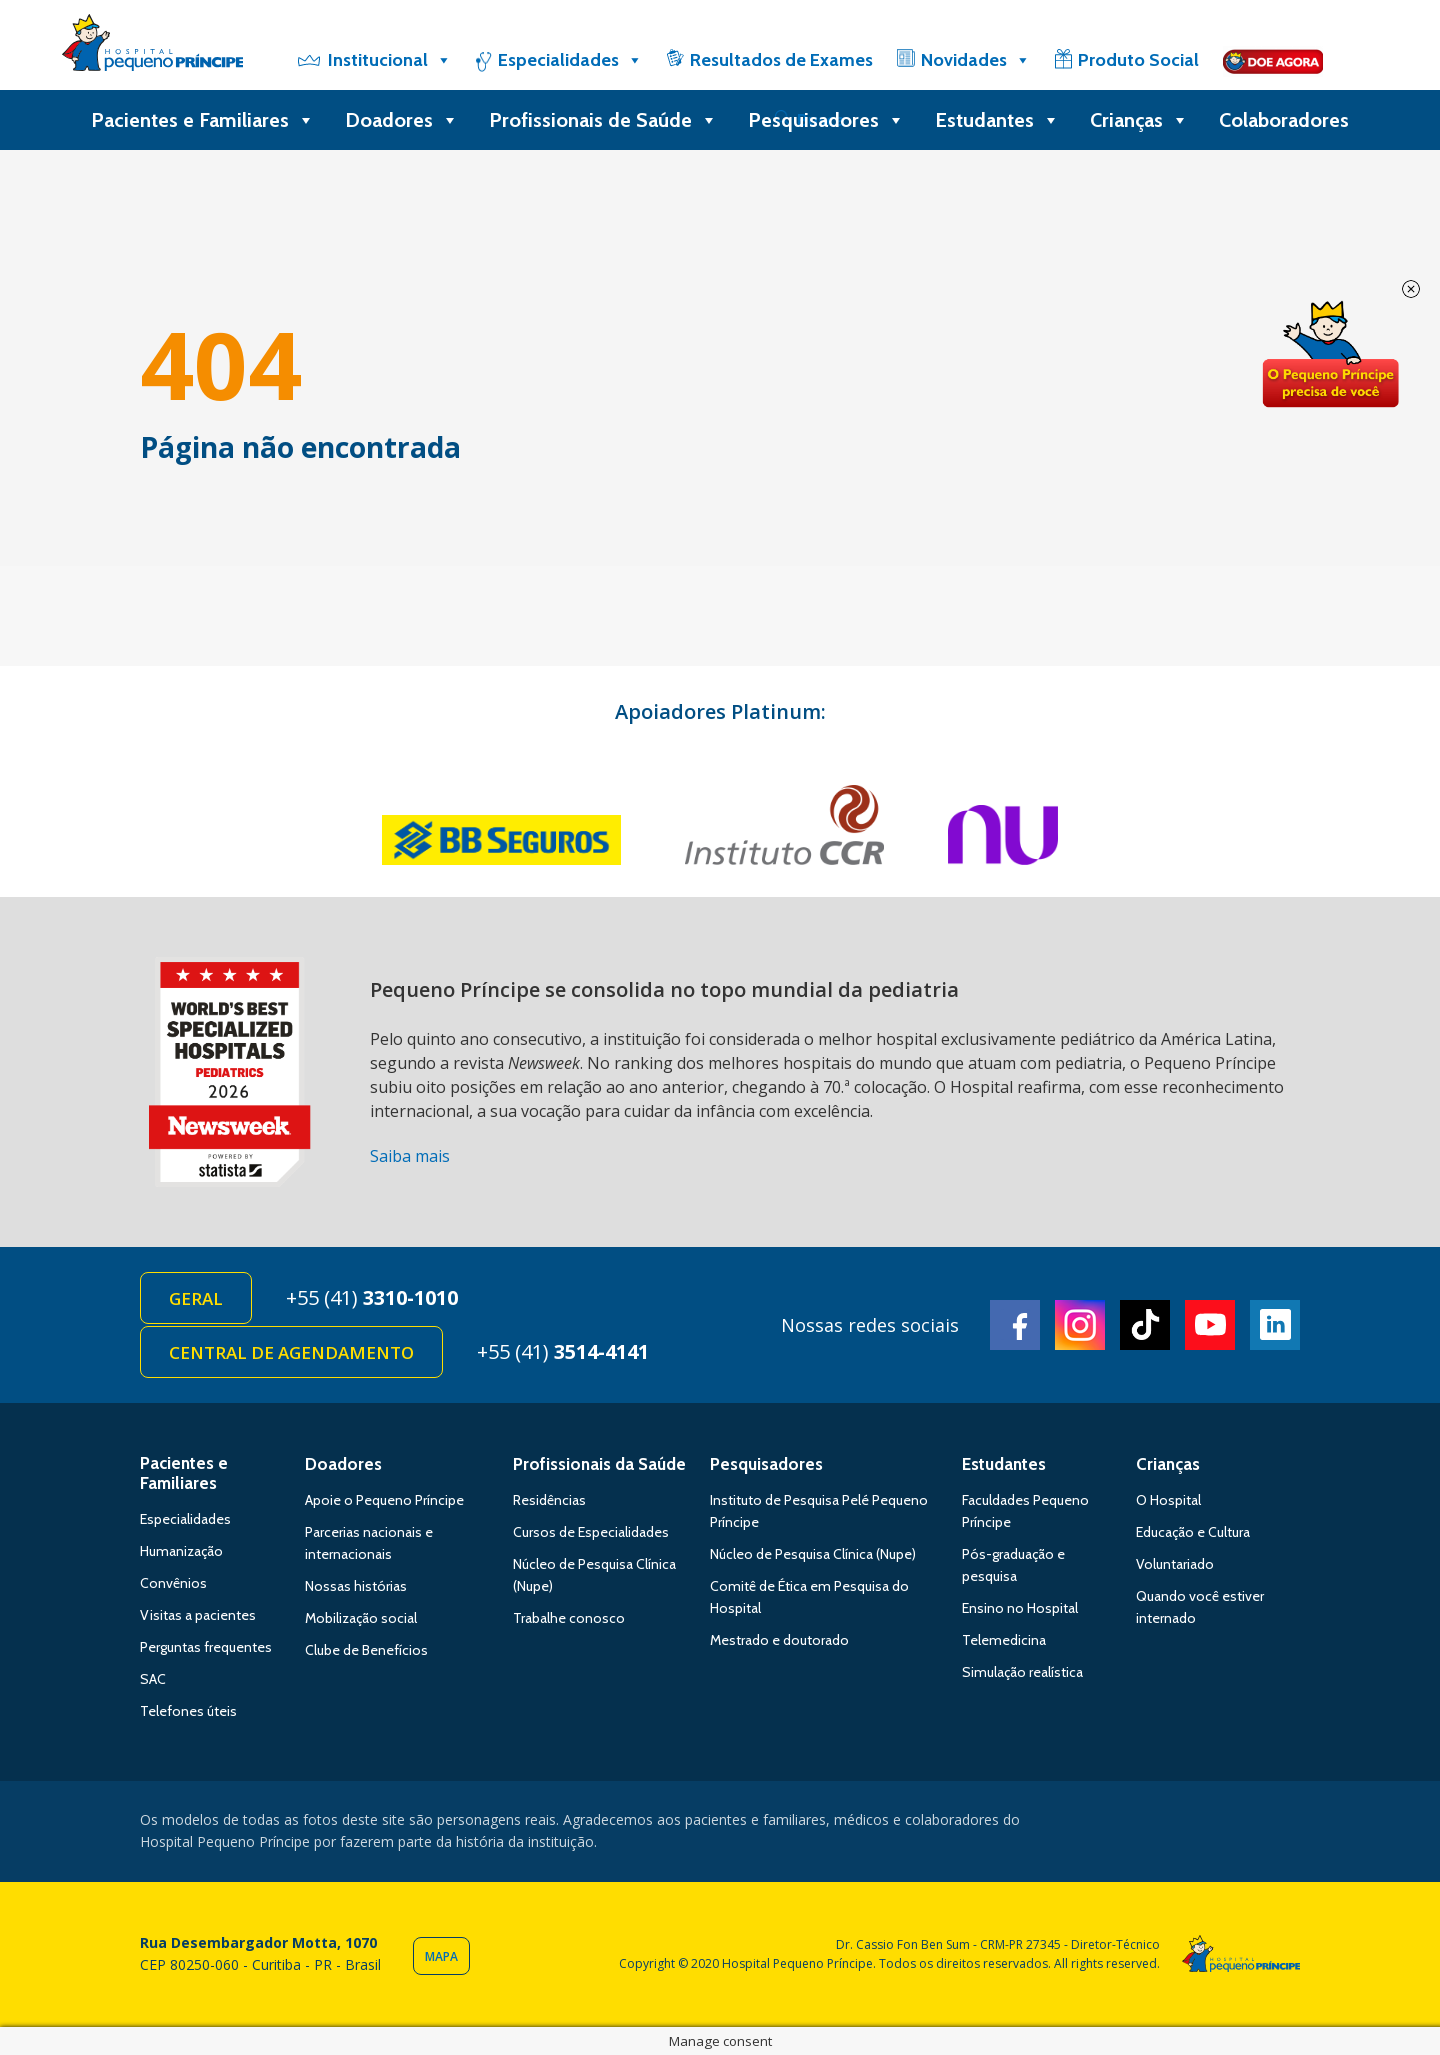 This screenshot has width=1440, height=2055. I want to click on Linkedin, so click(1275, 1325).